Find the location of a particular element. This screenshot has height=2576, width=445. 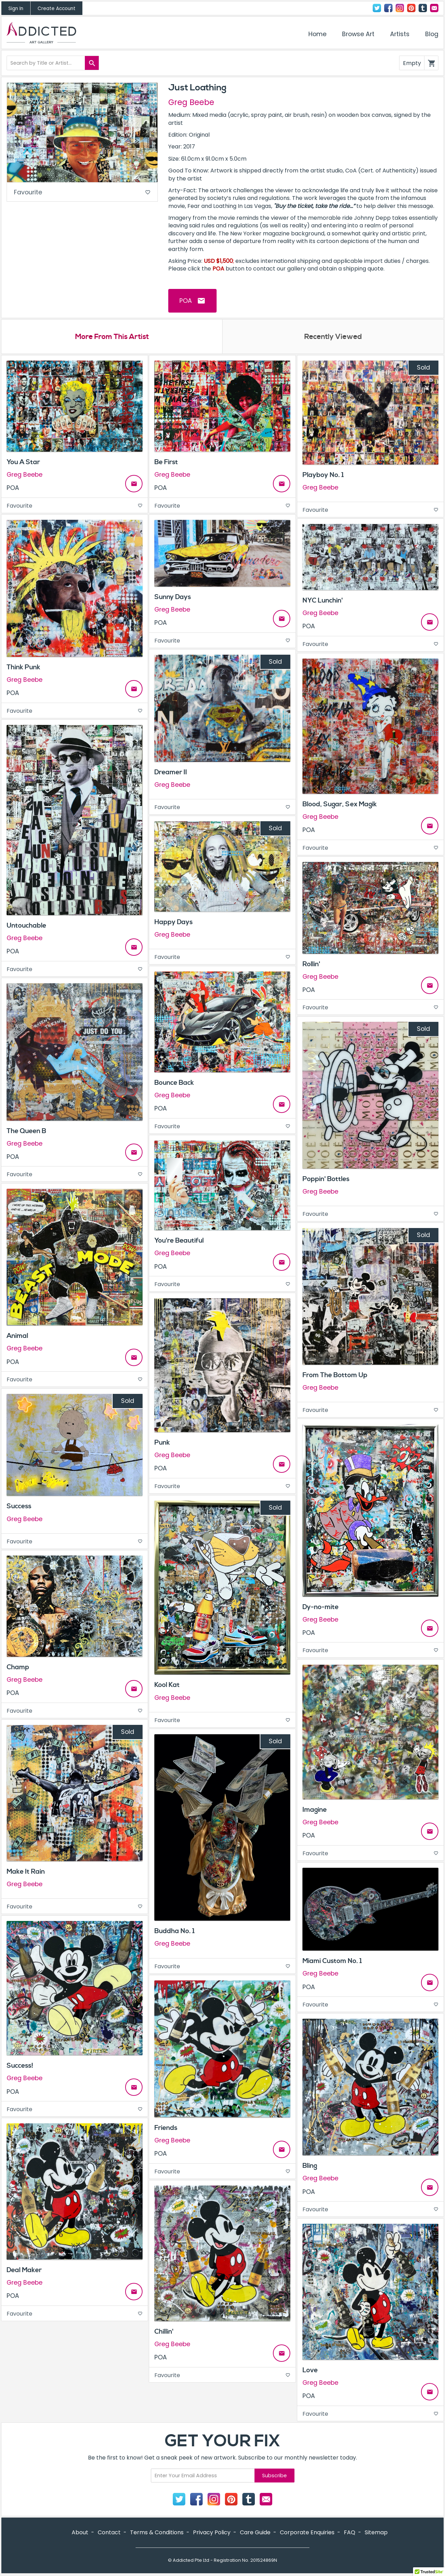

Browse Art is located at coordinates (358, 34).